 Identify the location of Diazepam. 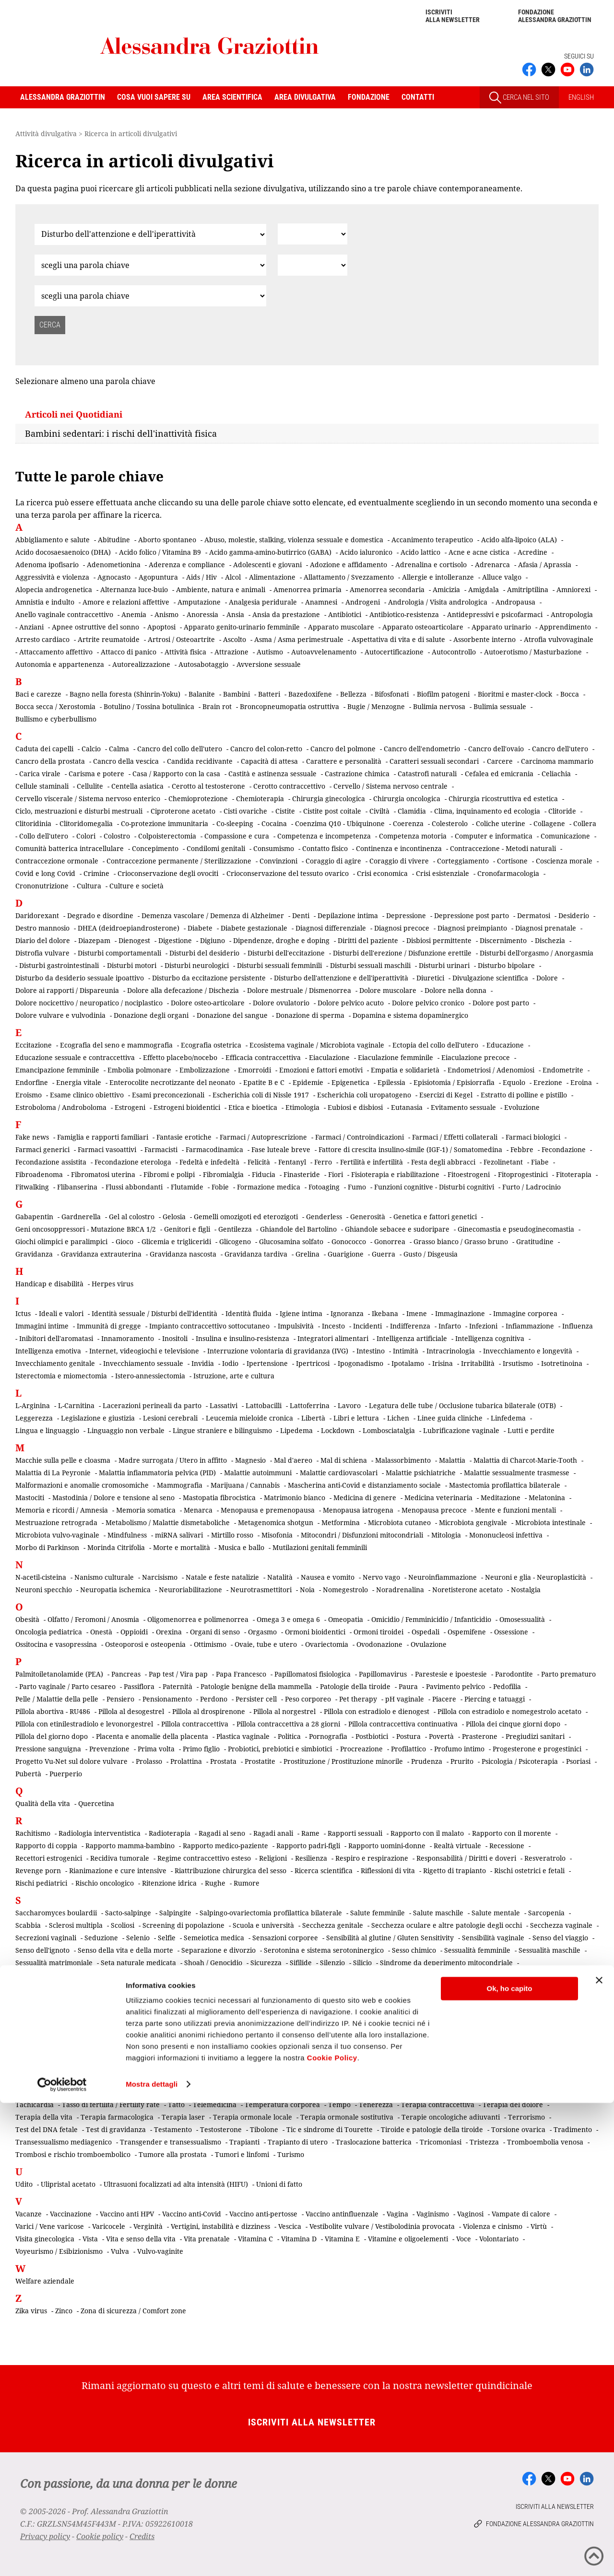
(94, 940).